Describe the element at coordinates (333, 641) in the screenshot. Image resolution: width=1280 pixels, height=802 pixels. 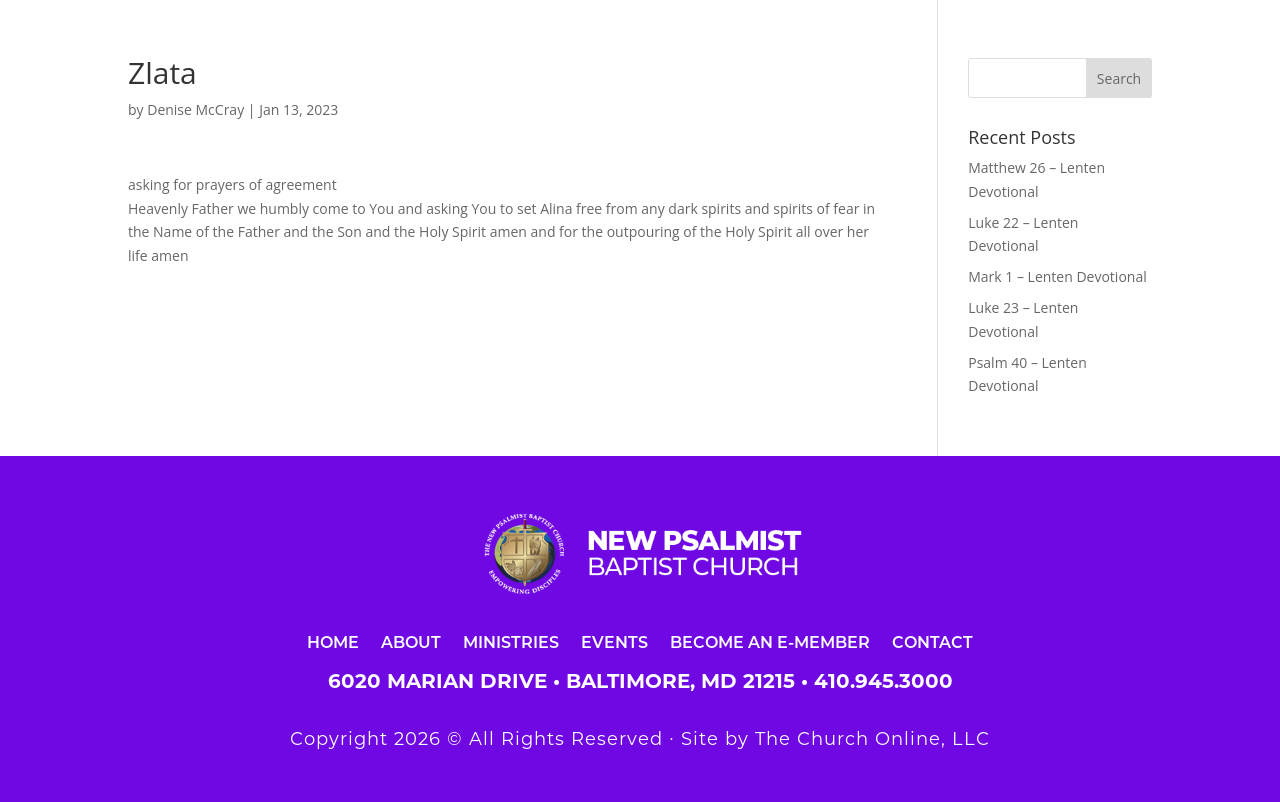
I see `Home` at that location.